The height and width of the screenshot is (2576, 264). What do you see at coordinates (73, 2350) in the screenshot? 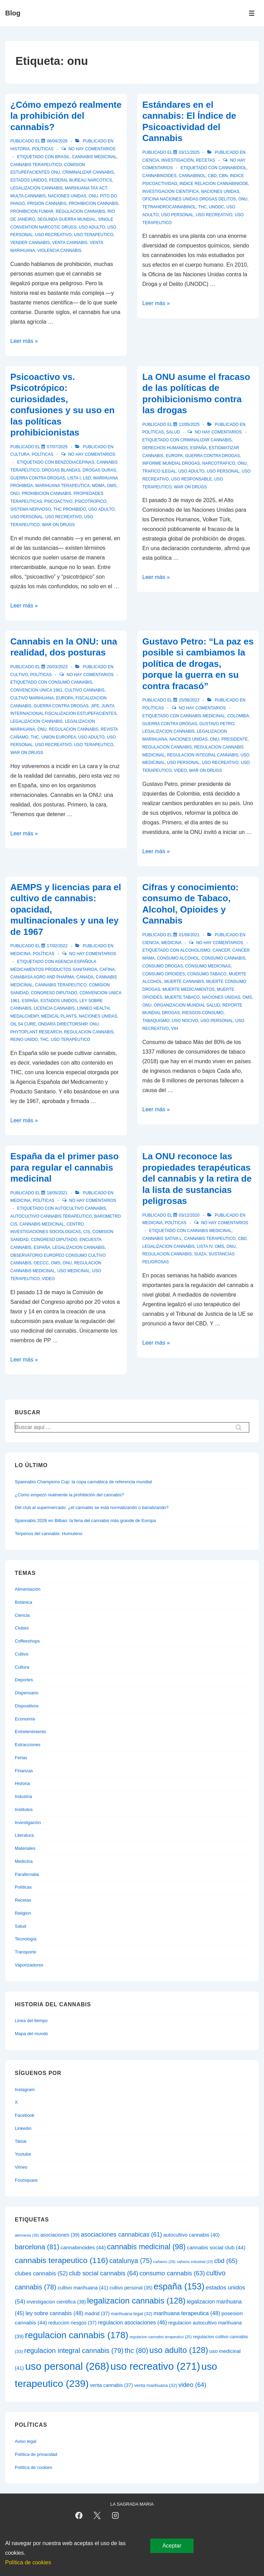
I see `regulacion integral cannabis [regulacion integral cannabis (79 elementos)]` at bounding box center [73, 2350].